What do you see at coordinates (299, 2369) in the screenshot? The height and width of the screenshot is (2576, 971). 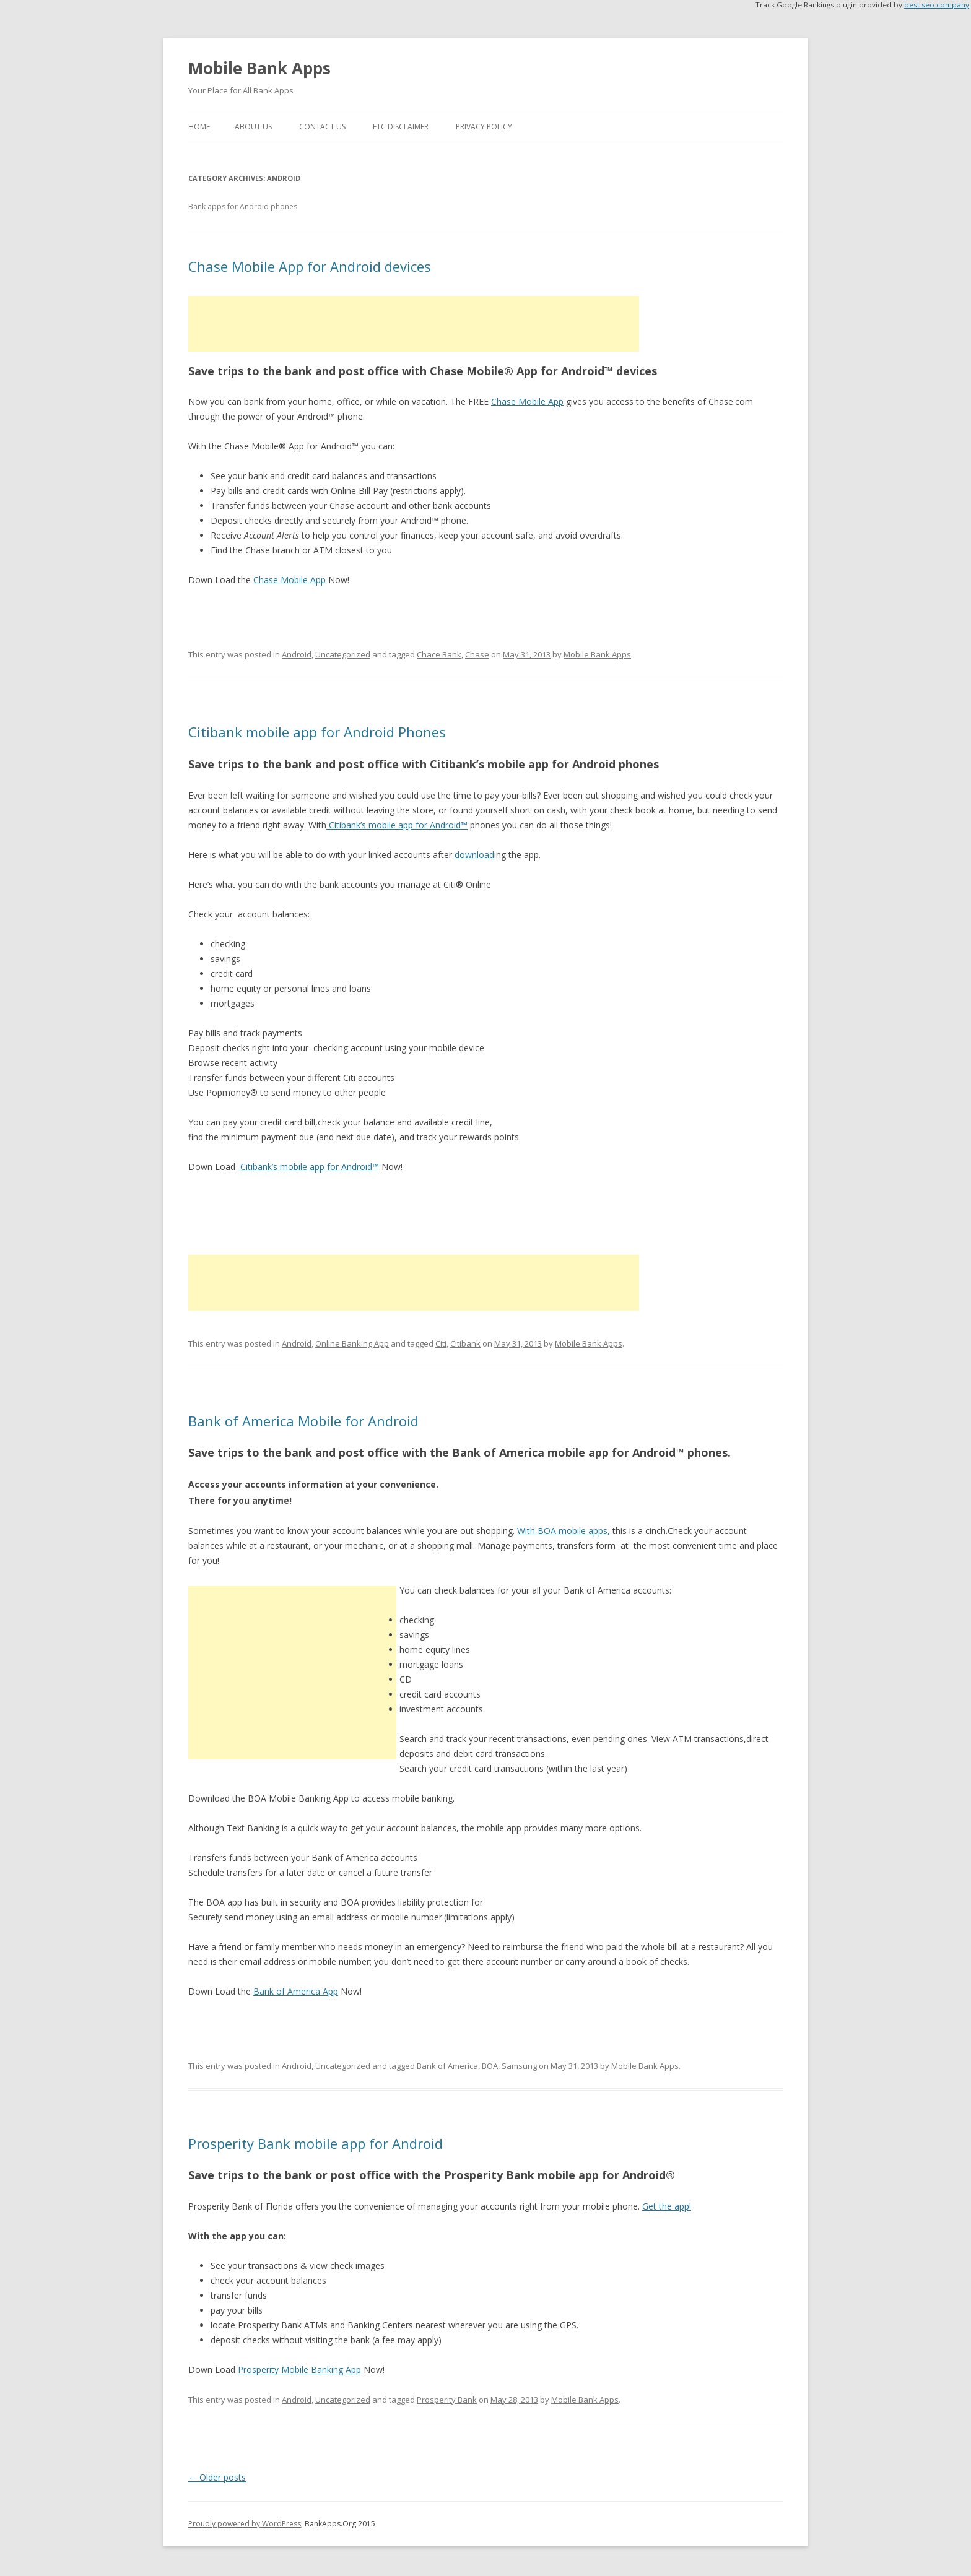 I see `Prosperity Mobile Banking App` at bounding box center [299, 2369].